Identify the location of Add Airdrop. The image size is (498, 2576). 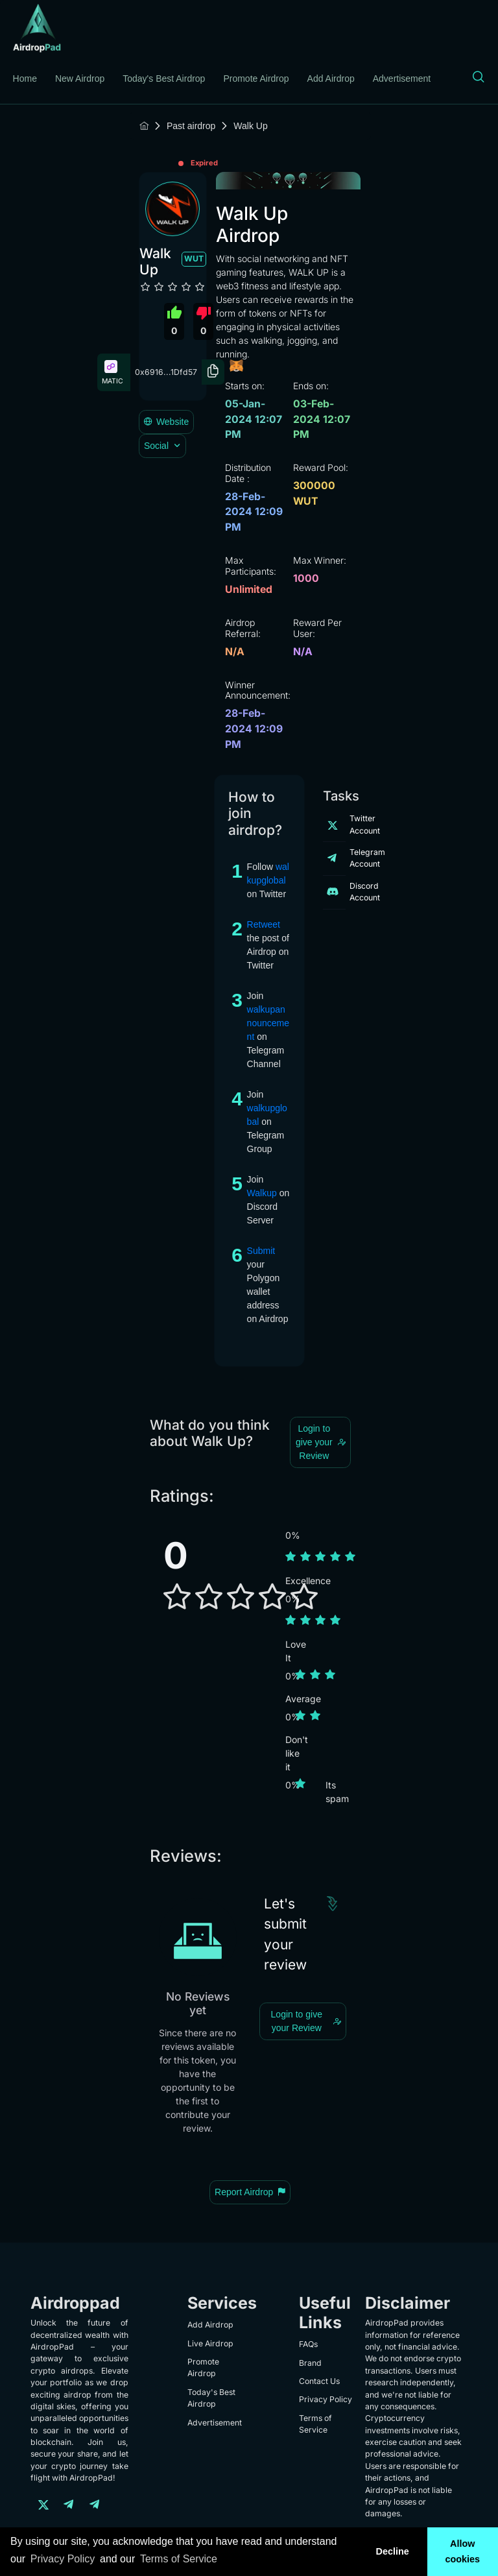
(331, 78).